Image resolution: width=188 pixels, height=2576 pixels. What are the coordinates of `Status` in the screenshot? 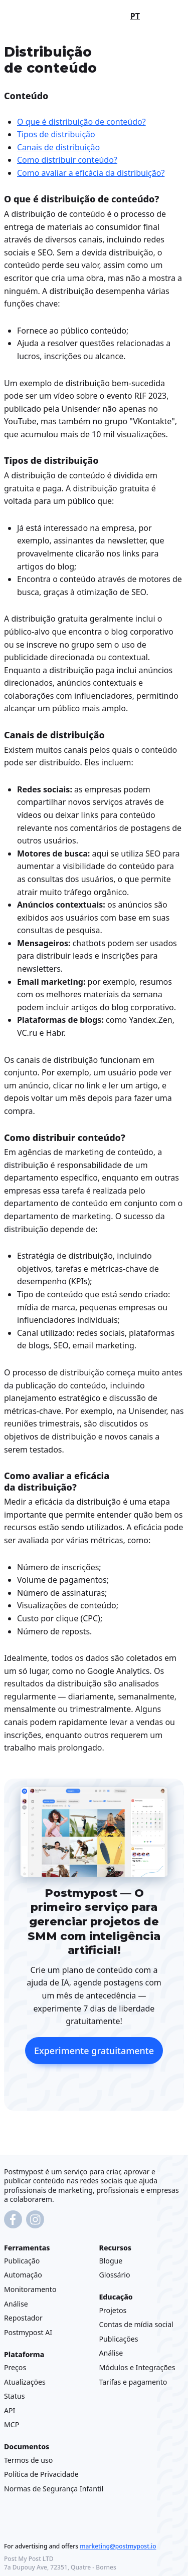 It's located at (14, 2396).